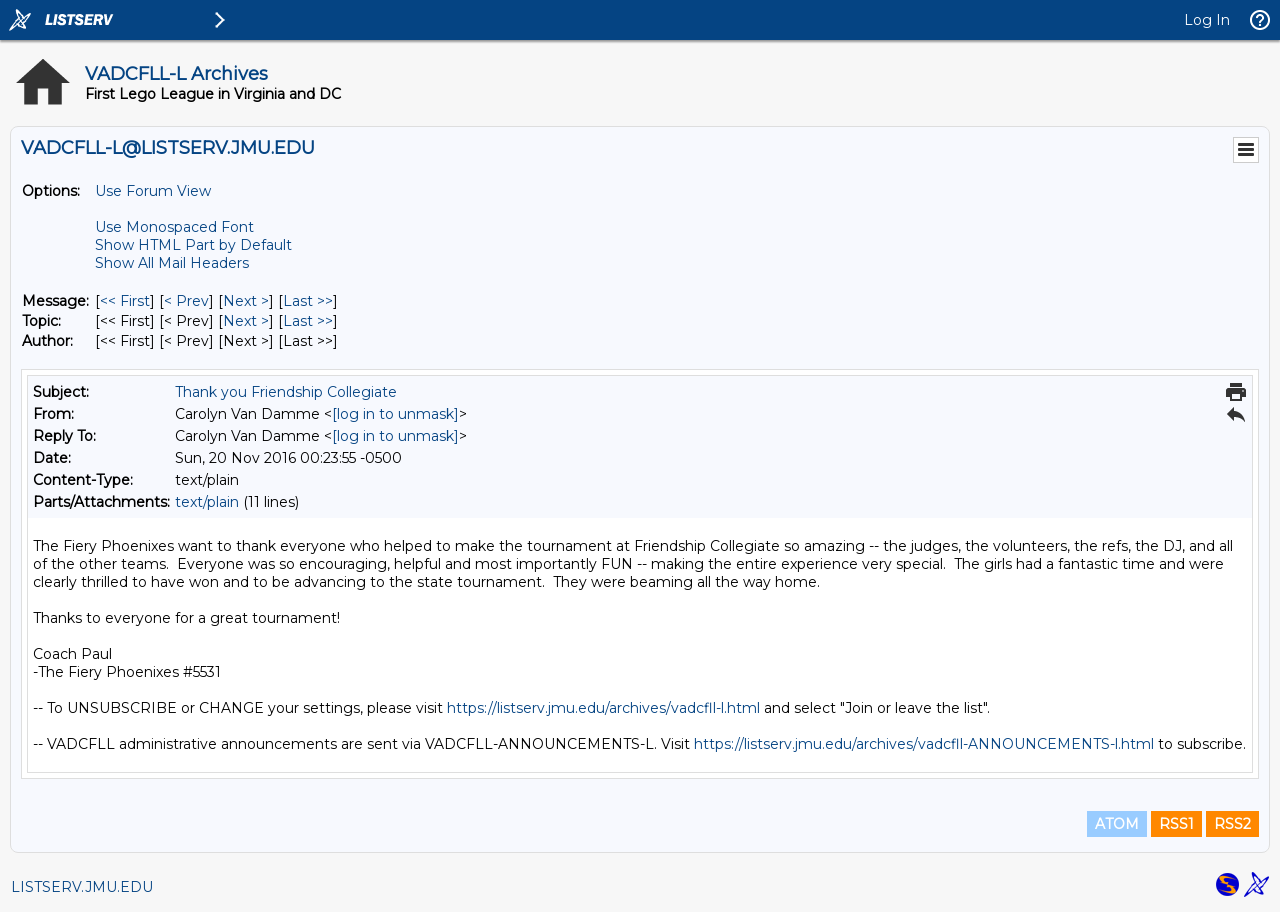 Image resolution: width=1280 pixels, height=912 pixels. What do you see at coordinates (603, 708) in the screenshot?
I see `https://listserv.jmu.edu/archives/vadcfll-l.html` at bounding box center [603, 708].